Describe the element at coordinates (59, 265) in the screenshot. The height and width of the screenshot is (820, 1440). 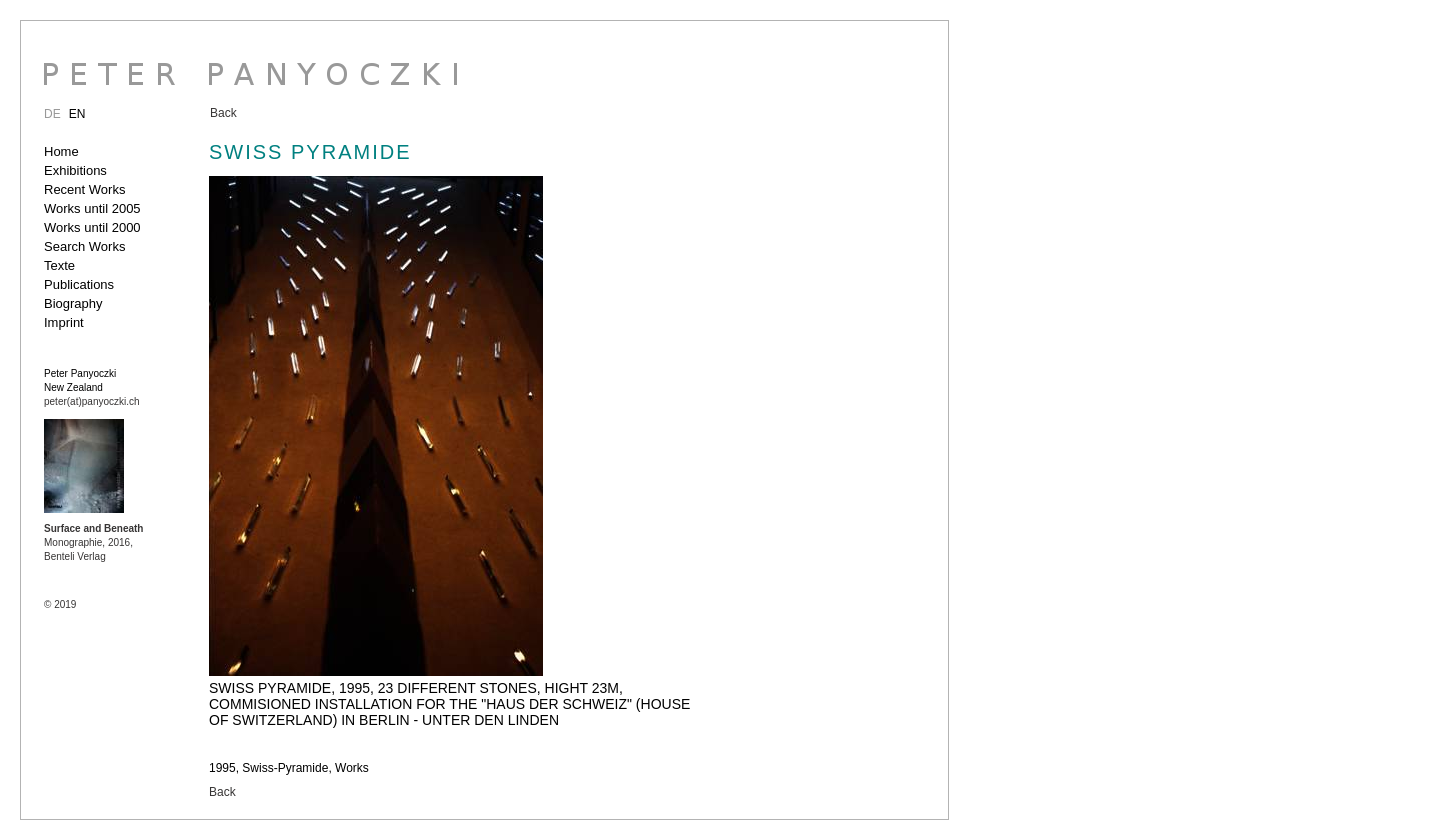
I see `Texte` at that location.